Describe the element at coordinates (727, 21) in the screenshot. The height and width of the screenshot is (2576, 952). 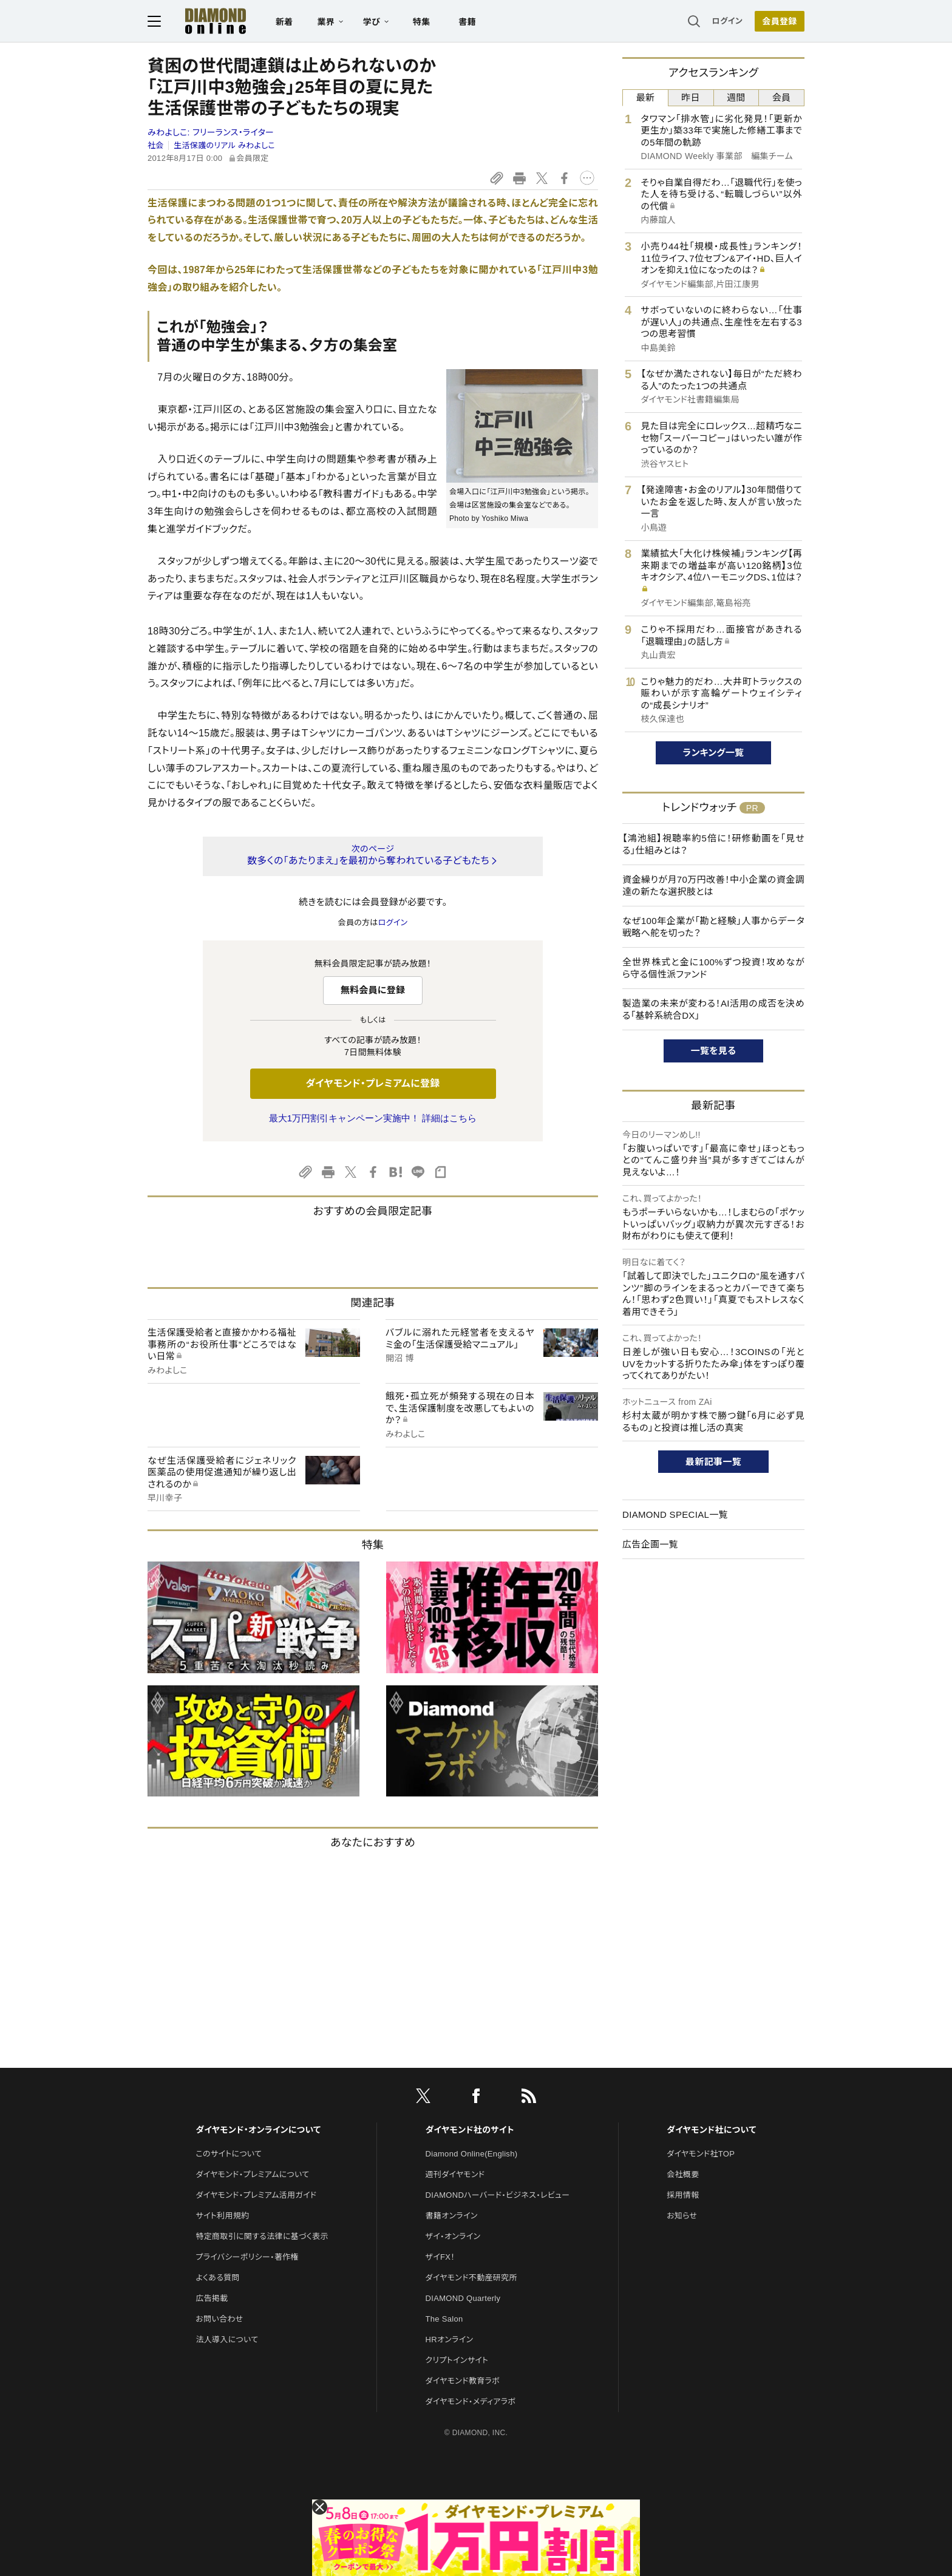
I see `ログイン` at that location.